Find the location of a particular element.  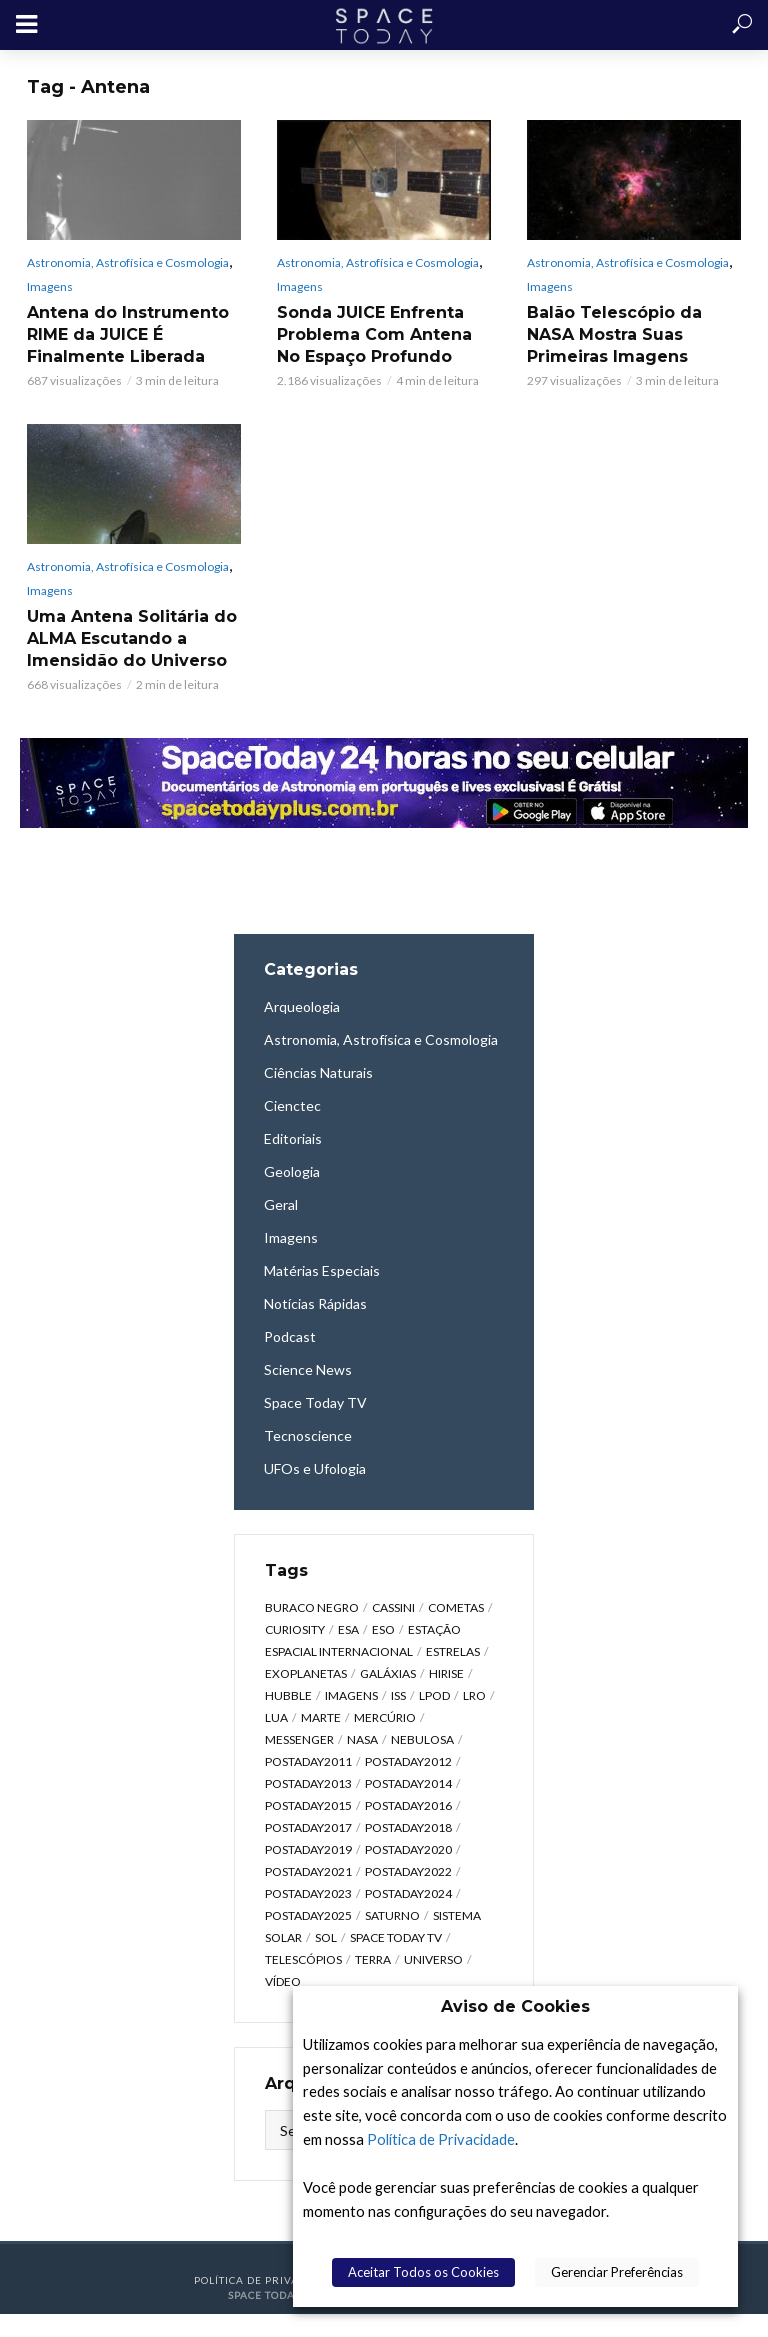

Imagens is located at coordinates (50, 286).